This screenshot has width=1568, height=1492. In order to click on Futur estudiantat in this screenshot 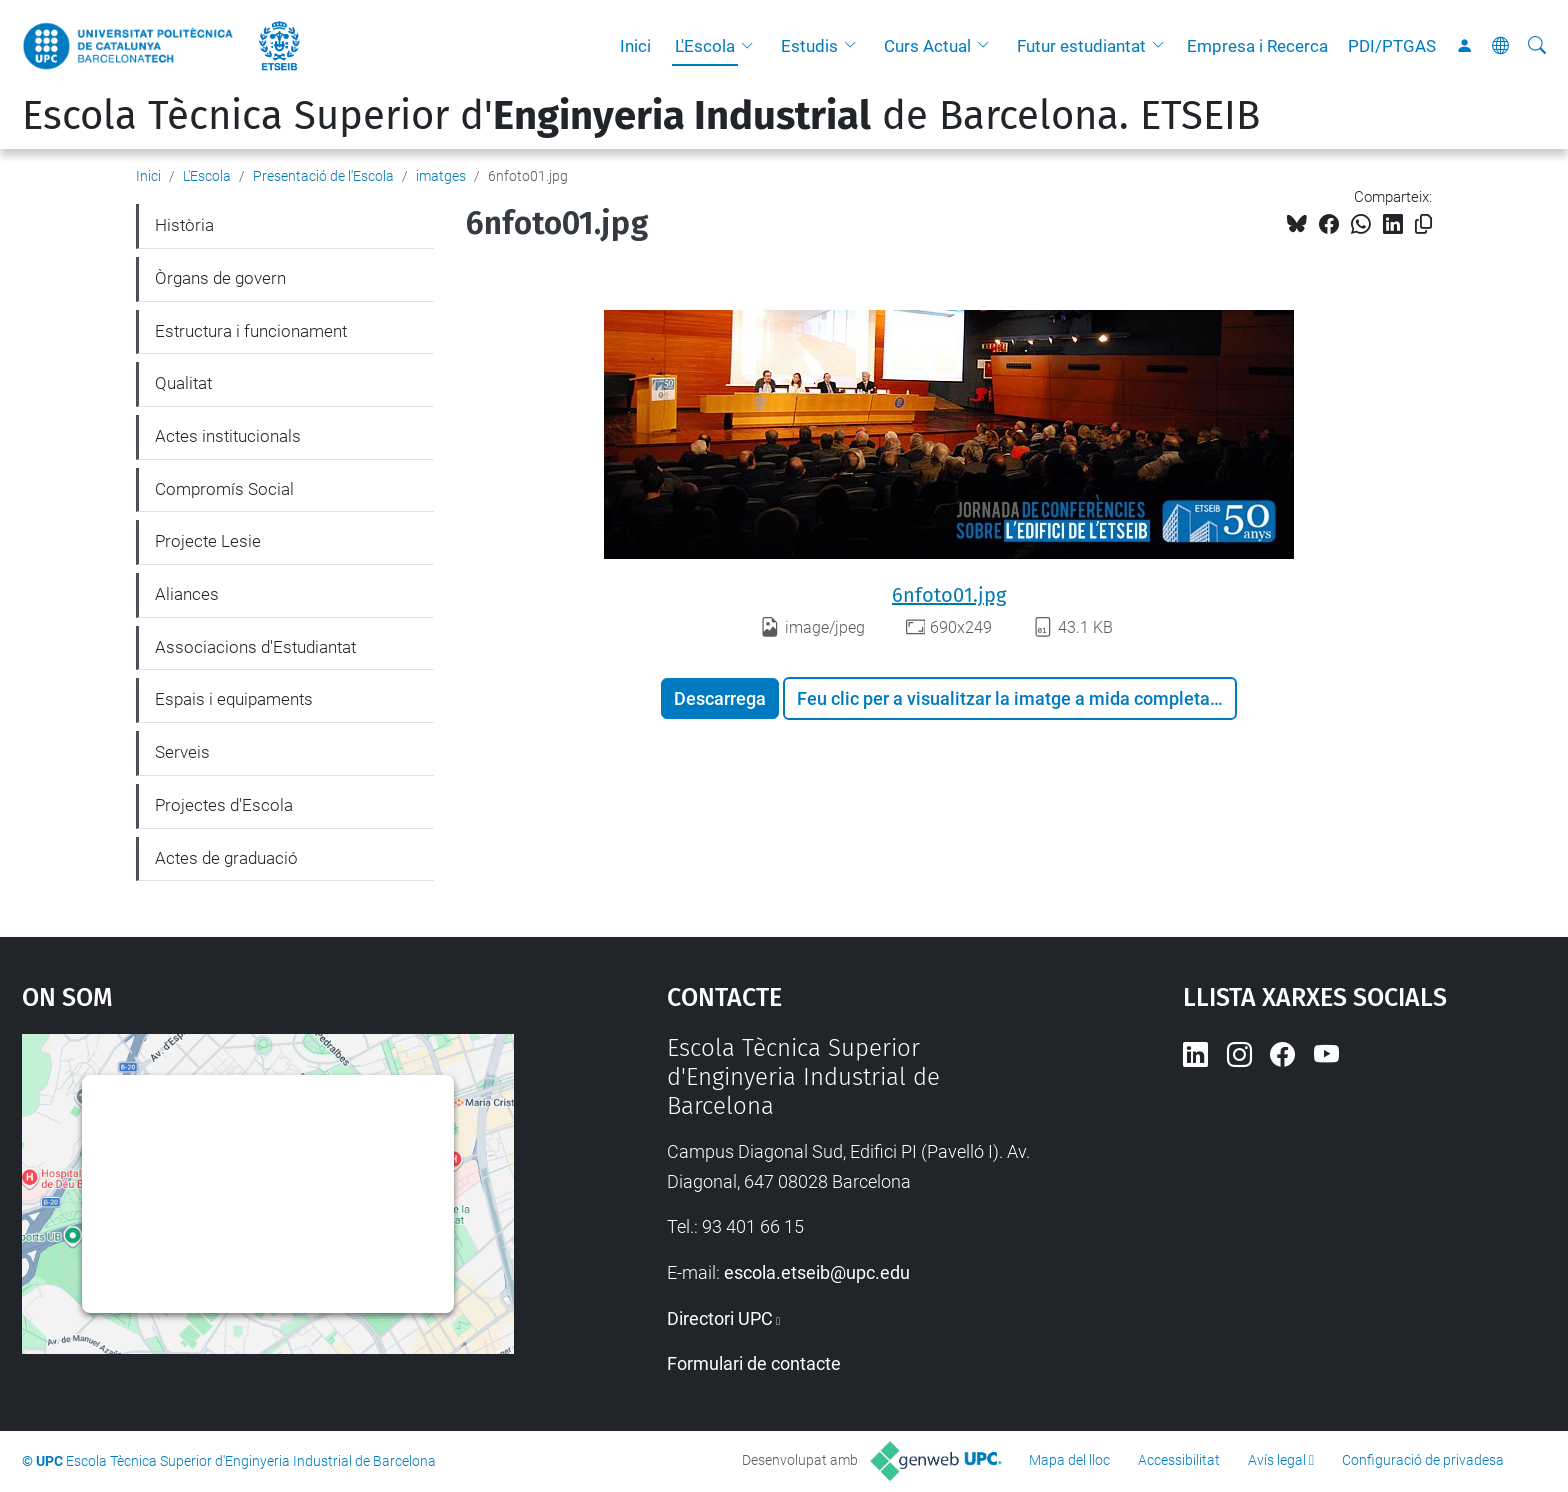, I will do `click(1081, 46)`.